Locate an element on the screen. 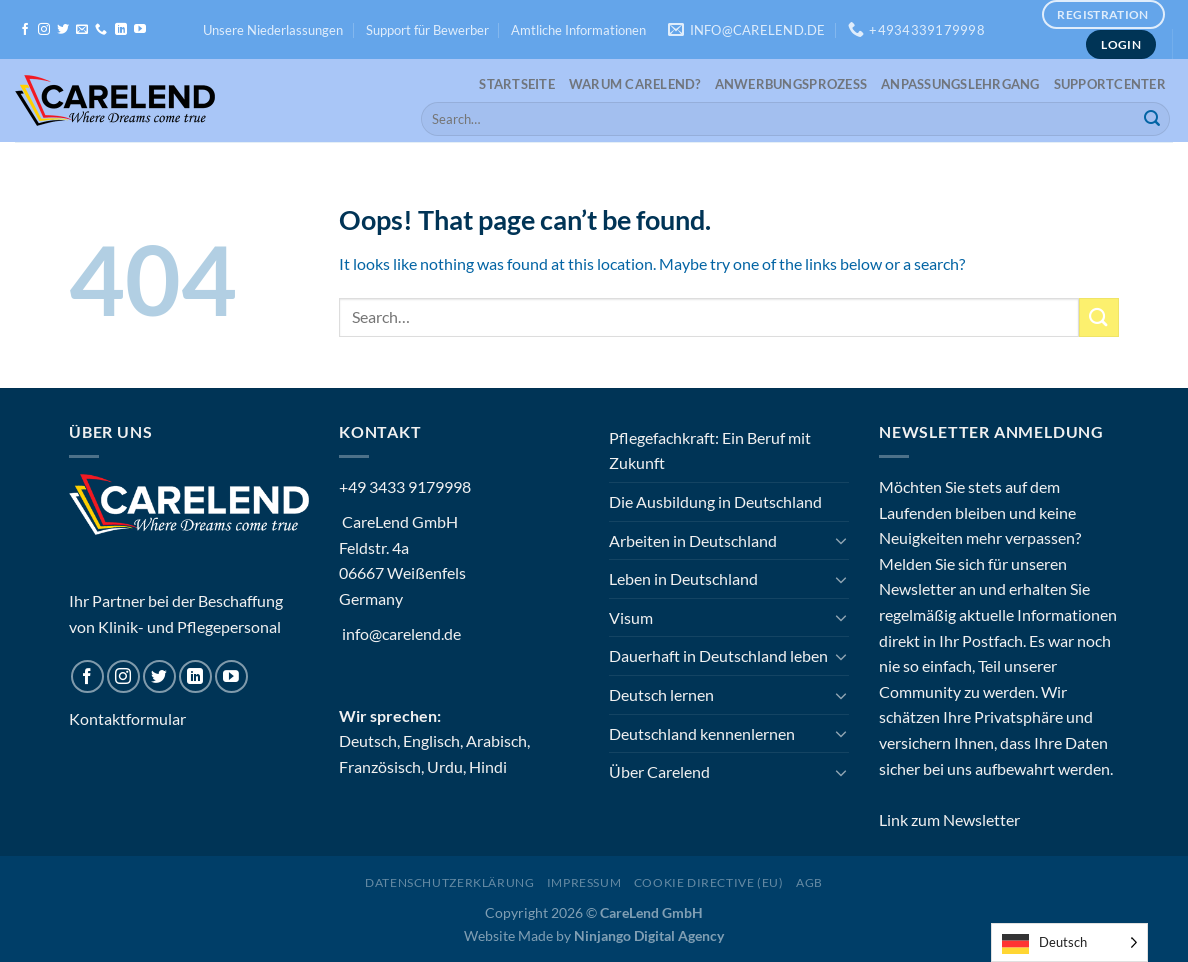  [Call us] is located at coordinates (101, 30).